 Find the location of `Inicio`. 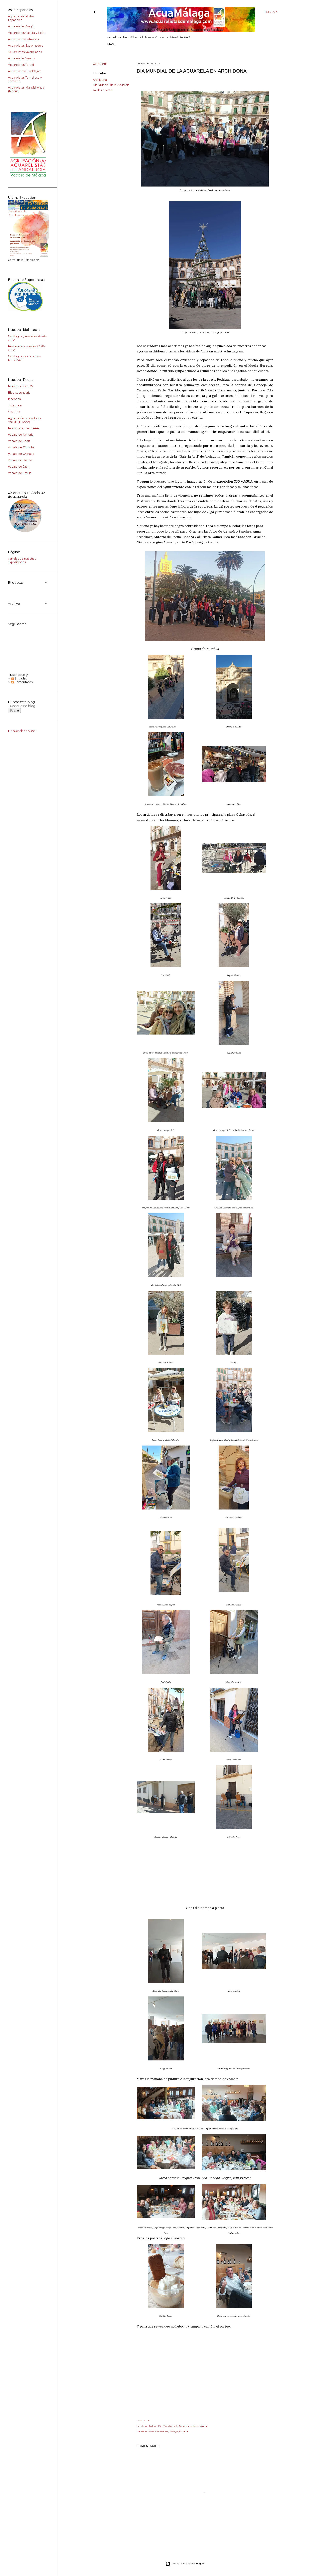

Inicio is located at coordinates (112, 44).